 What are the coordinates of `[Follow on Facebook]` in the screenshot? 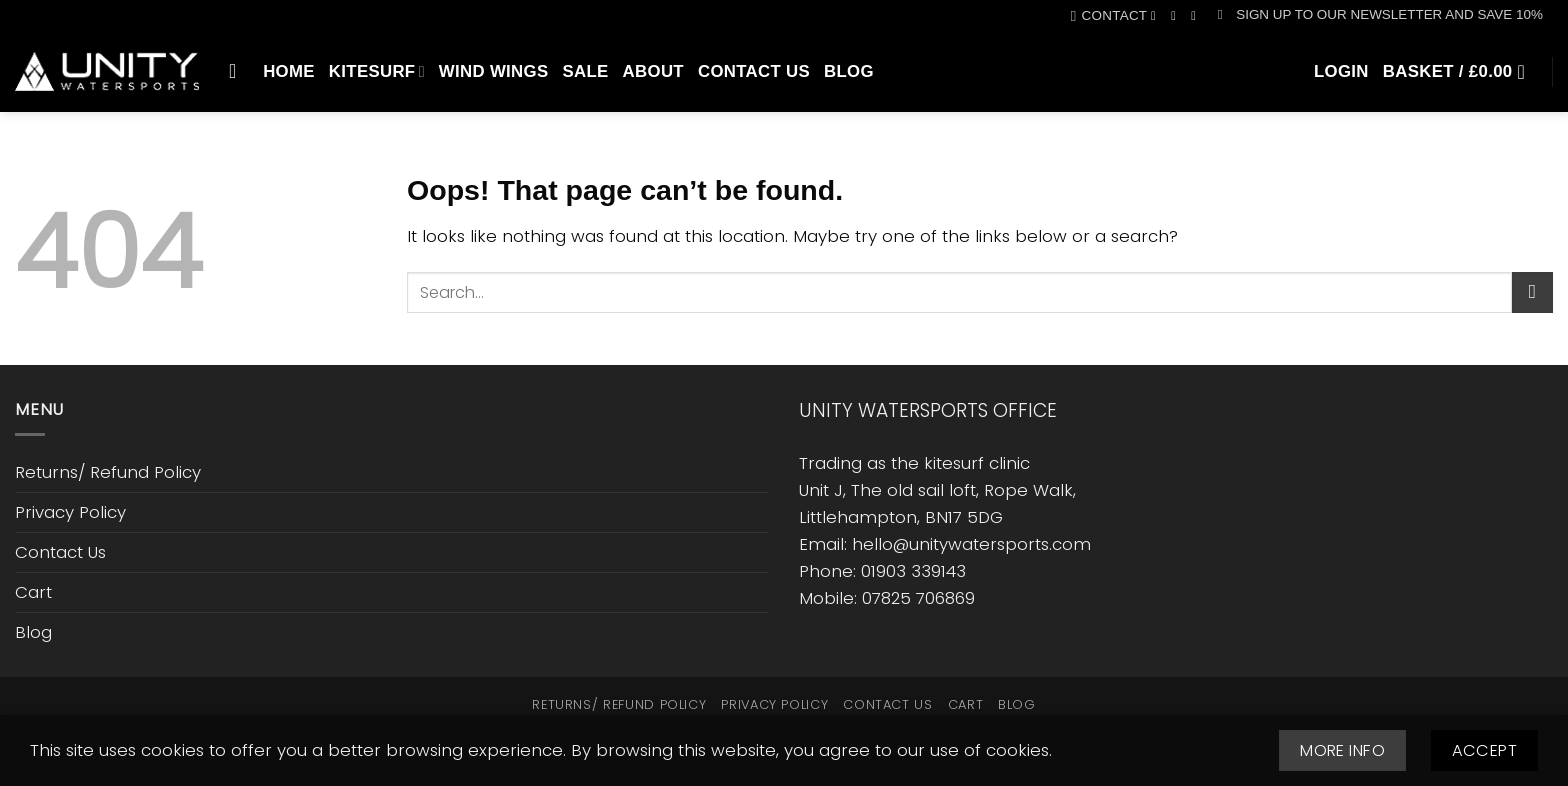 It's located at (1157, 16).